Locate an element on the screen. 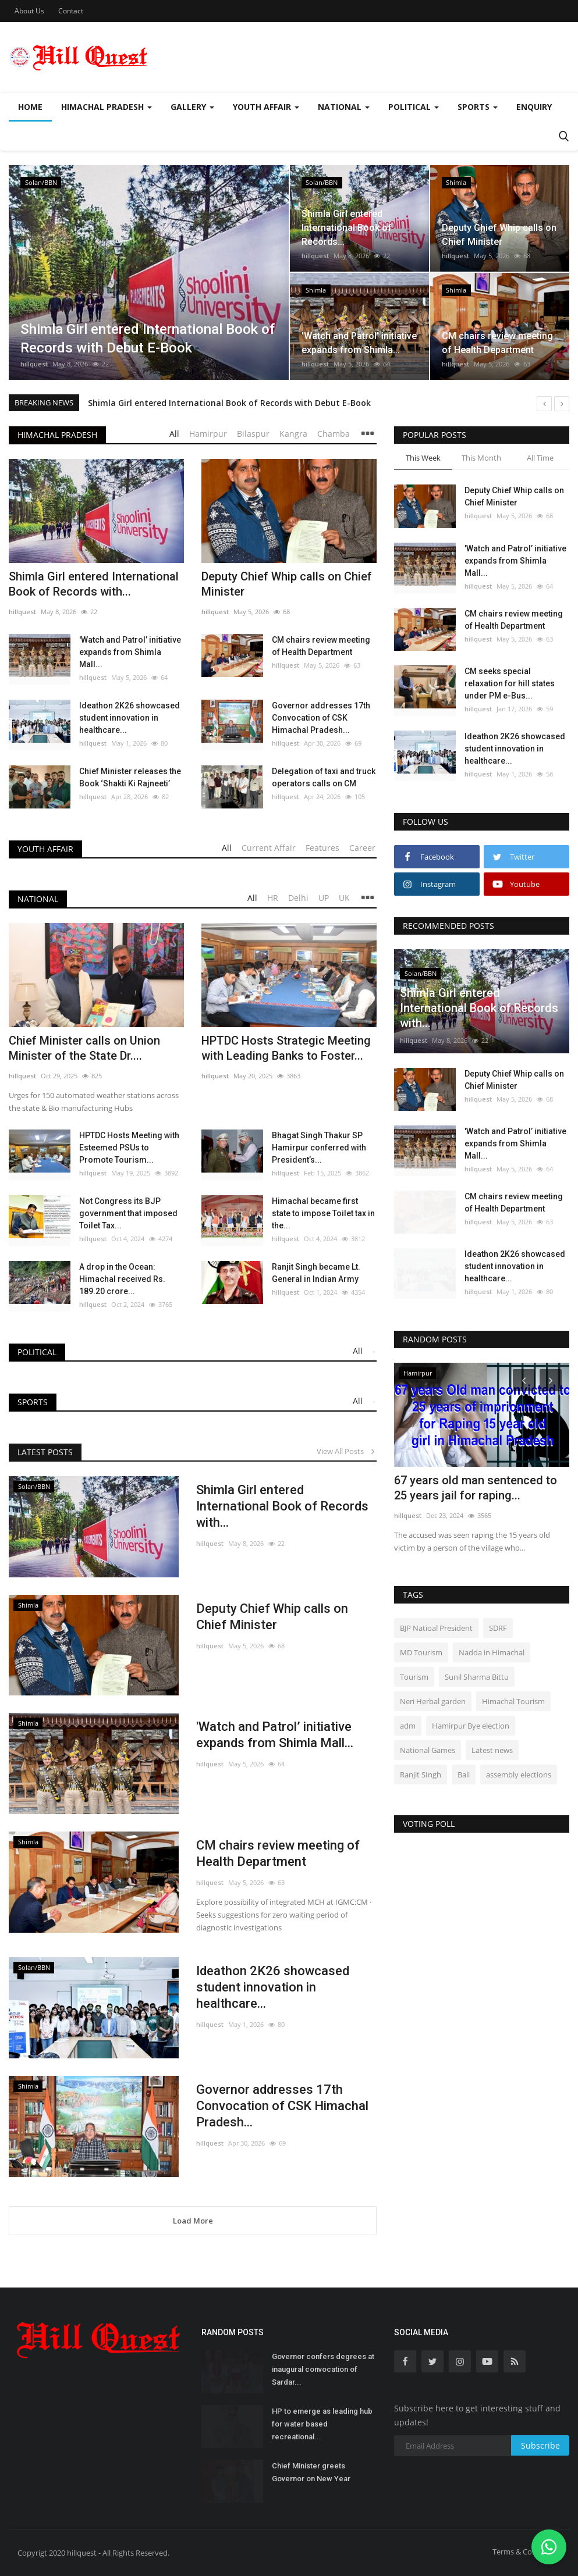  Career [tab] is located at coordinates (362, 847).